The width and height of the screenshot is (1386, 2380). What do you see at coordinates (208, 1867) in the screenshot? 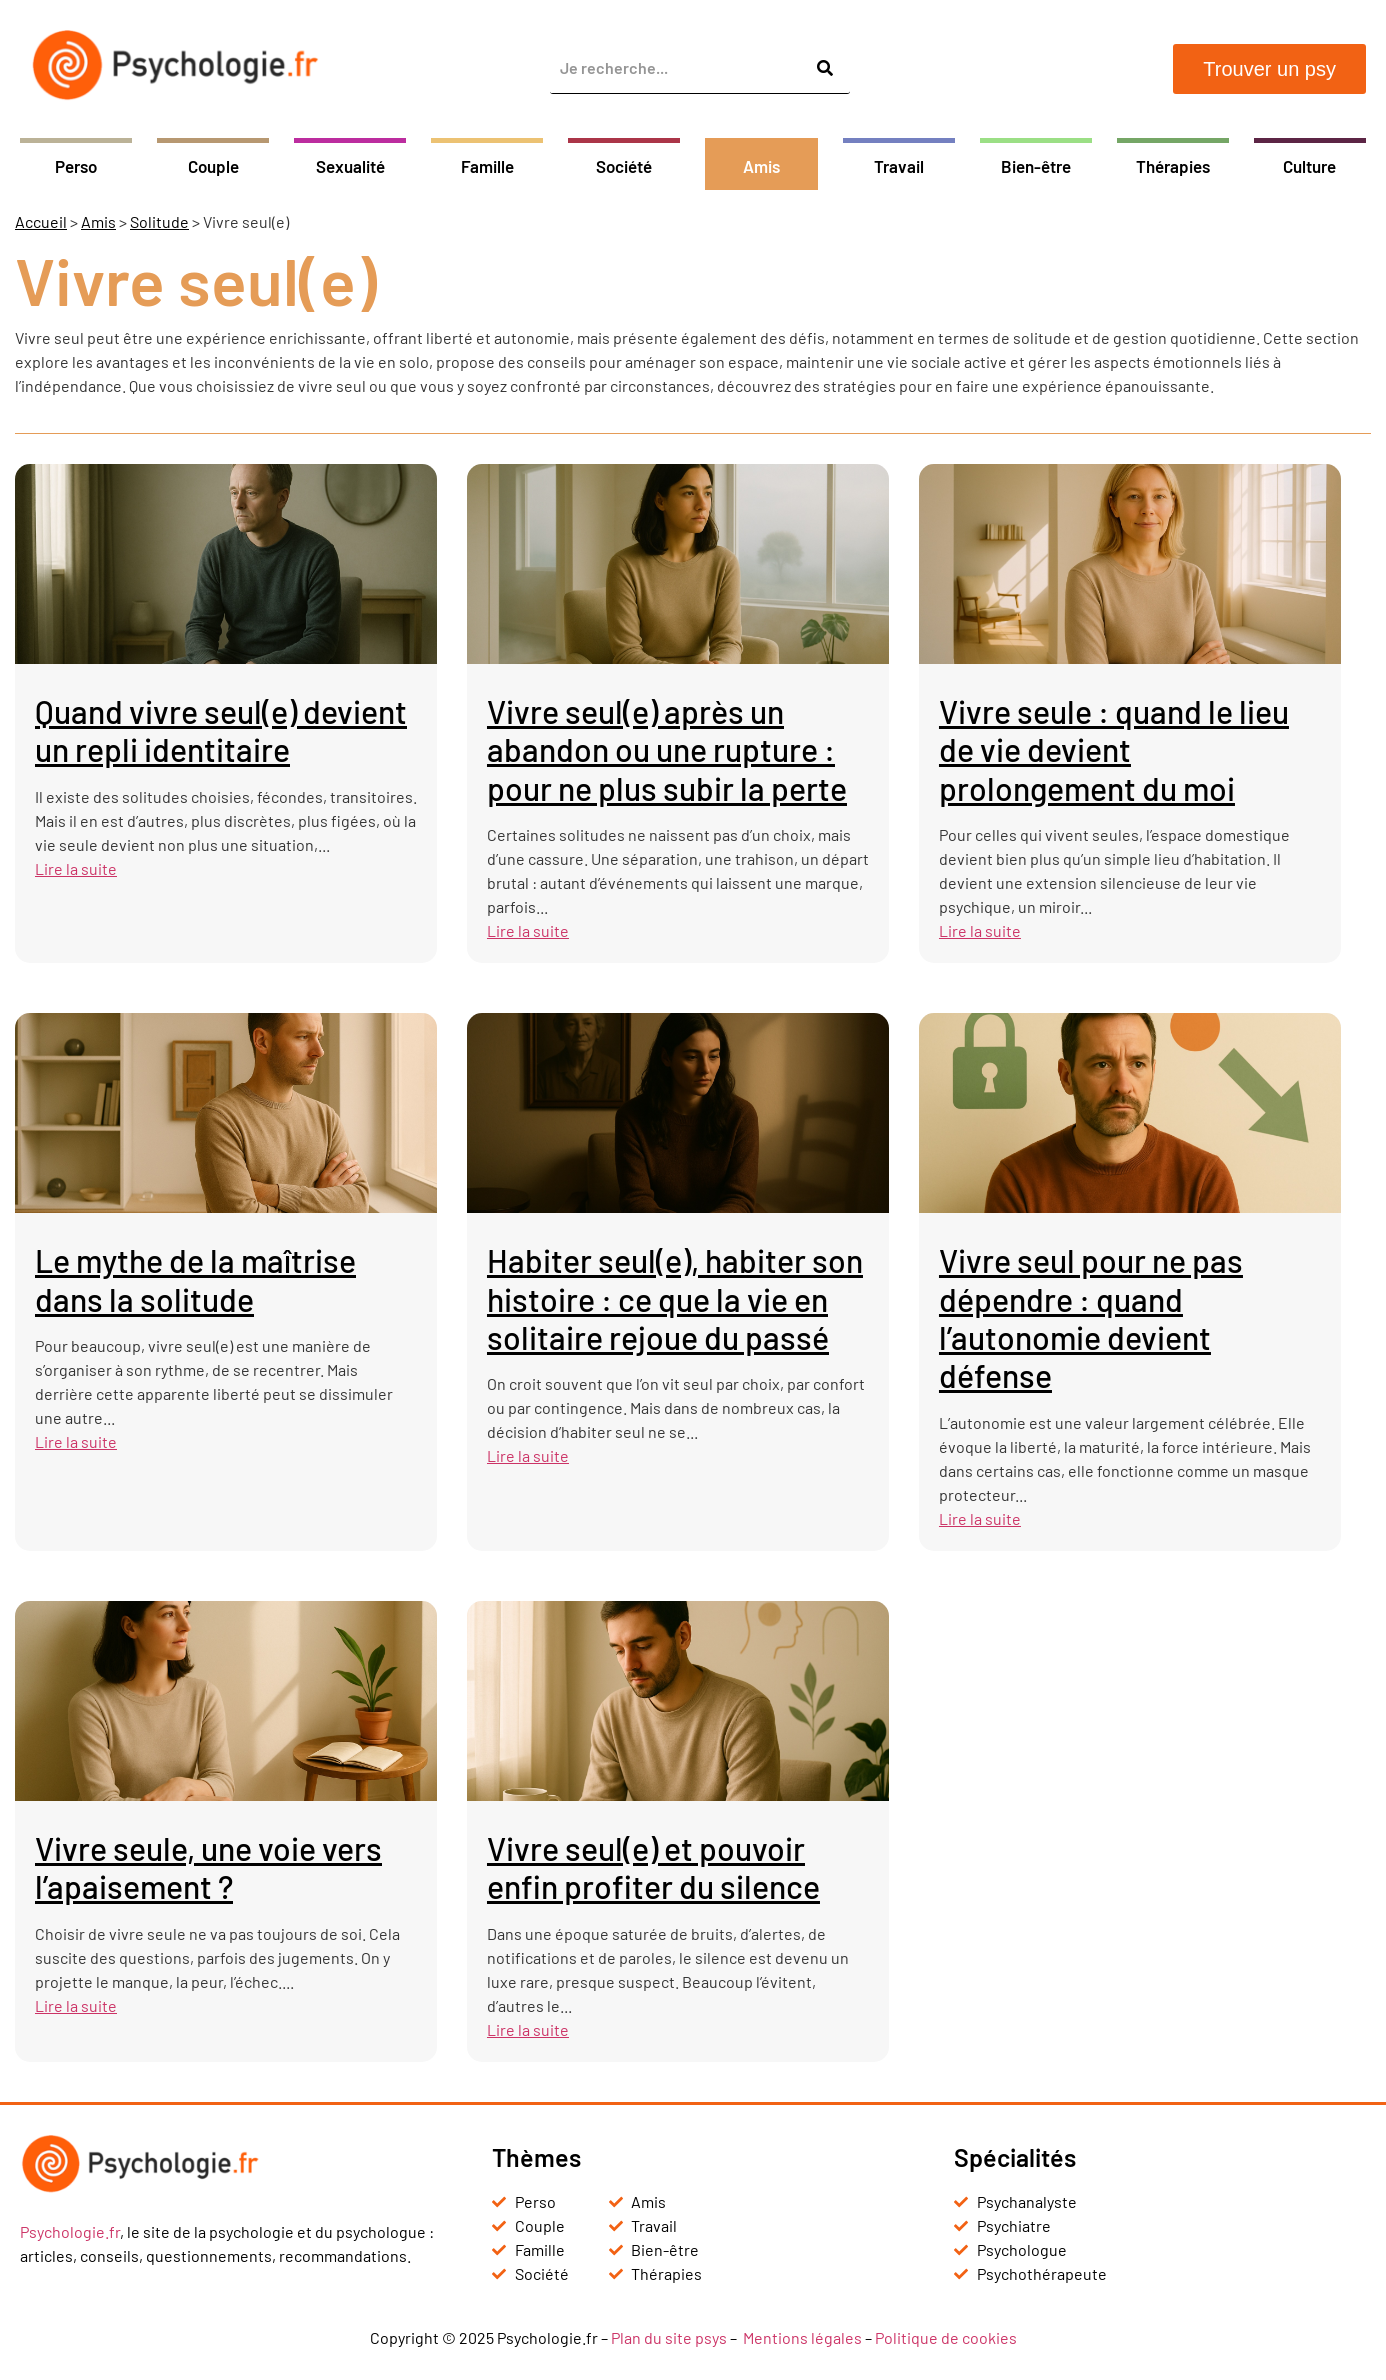
I see `Vivre seule, une voie vers l’apaisement ?` at bounding box center [208, 1867].